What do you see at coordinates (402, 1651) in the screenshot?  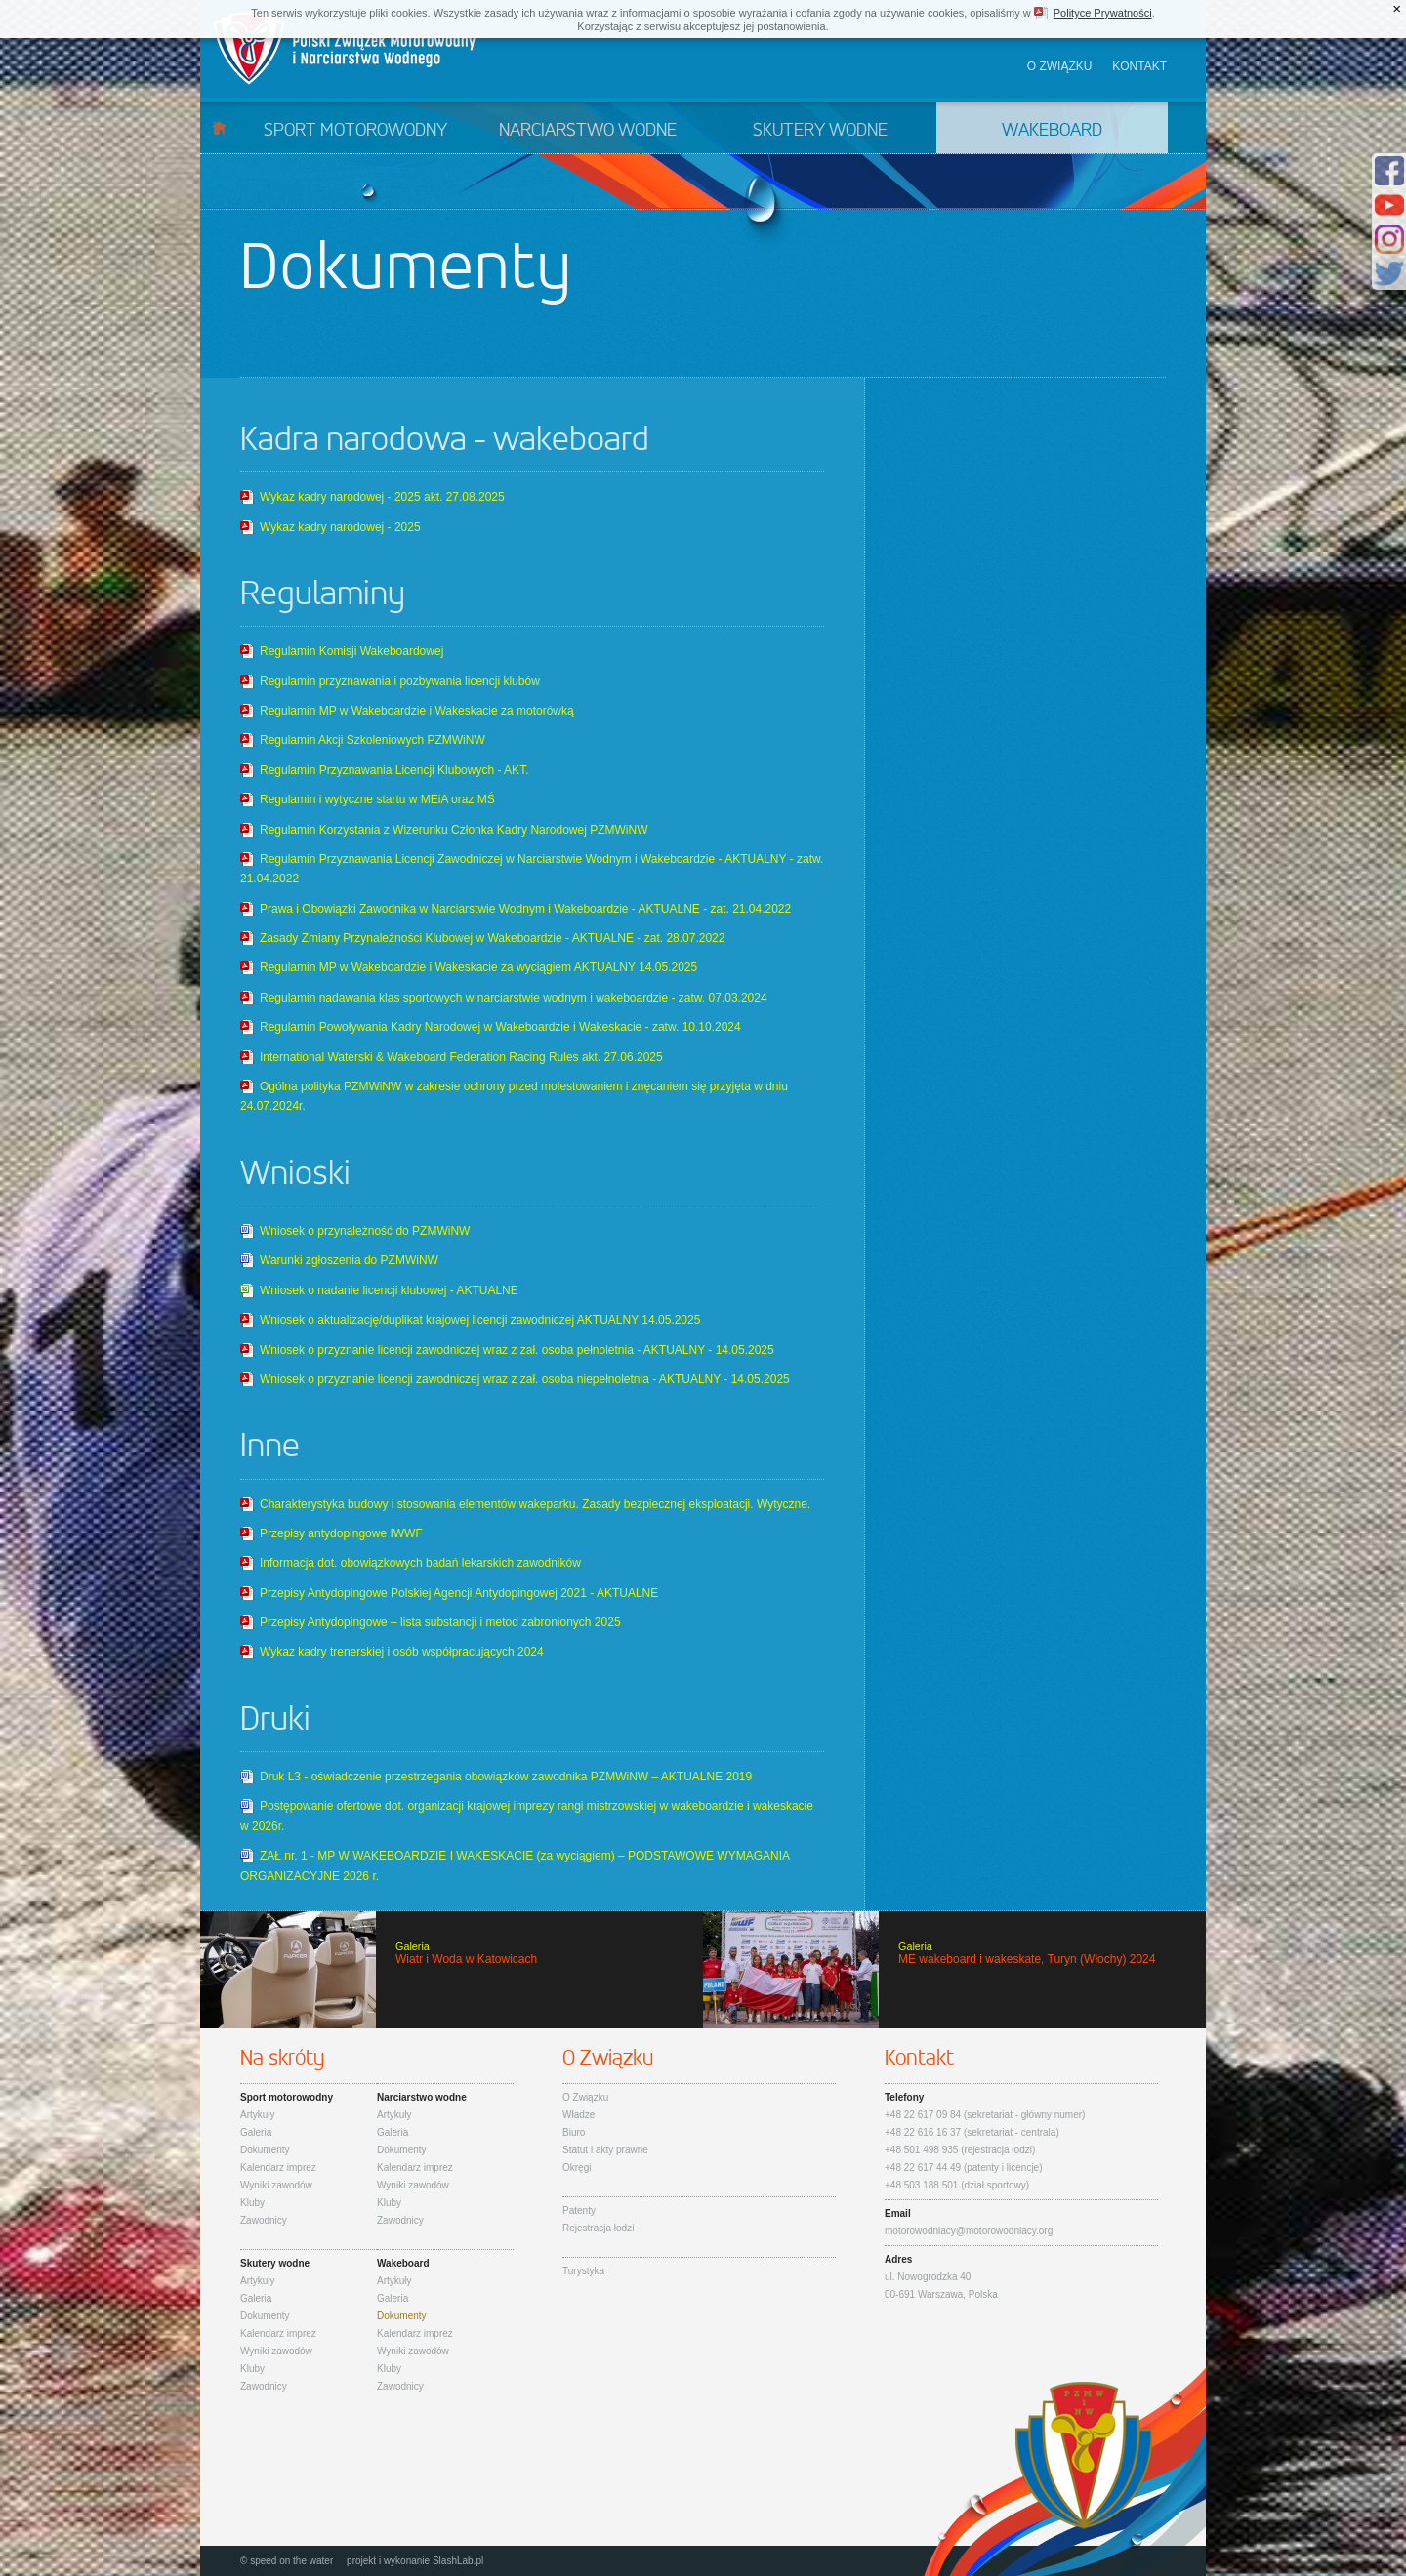 I see `Wykaz kadry trenerskiej i osób współpracujących 2024` at bounding box center [402, 1651].